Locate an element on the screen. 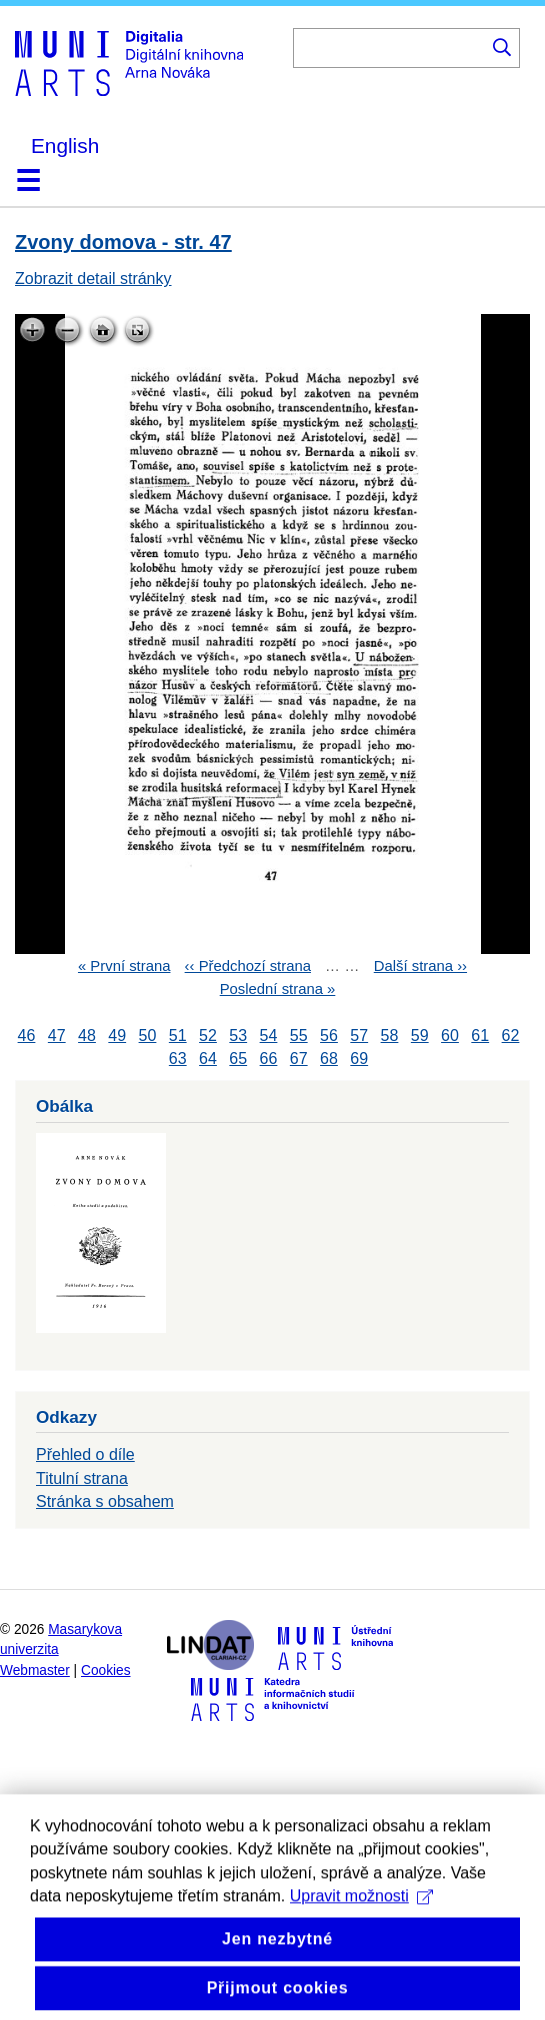 This screenshot has width=545, height=2020. English is located at coordinates (65, 145).